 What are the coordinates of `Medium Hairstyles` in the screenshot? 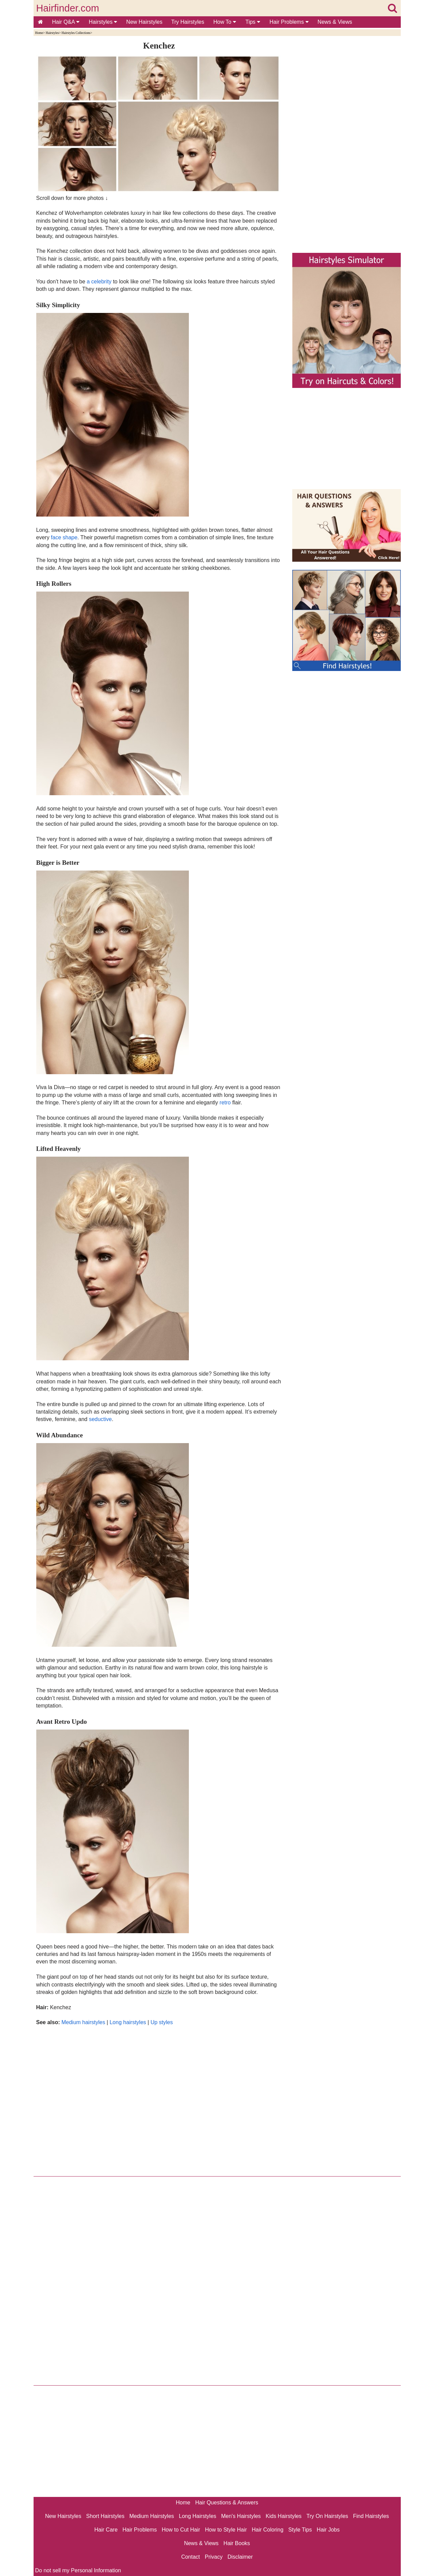 It's located at (151, 2516).